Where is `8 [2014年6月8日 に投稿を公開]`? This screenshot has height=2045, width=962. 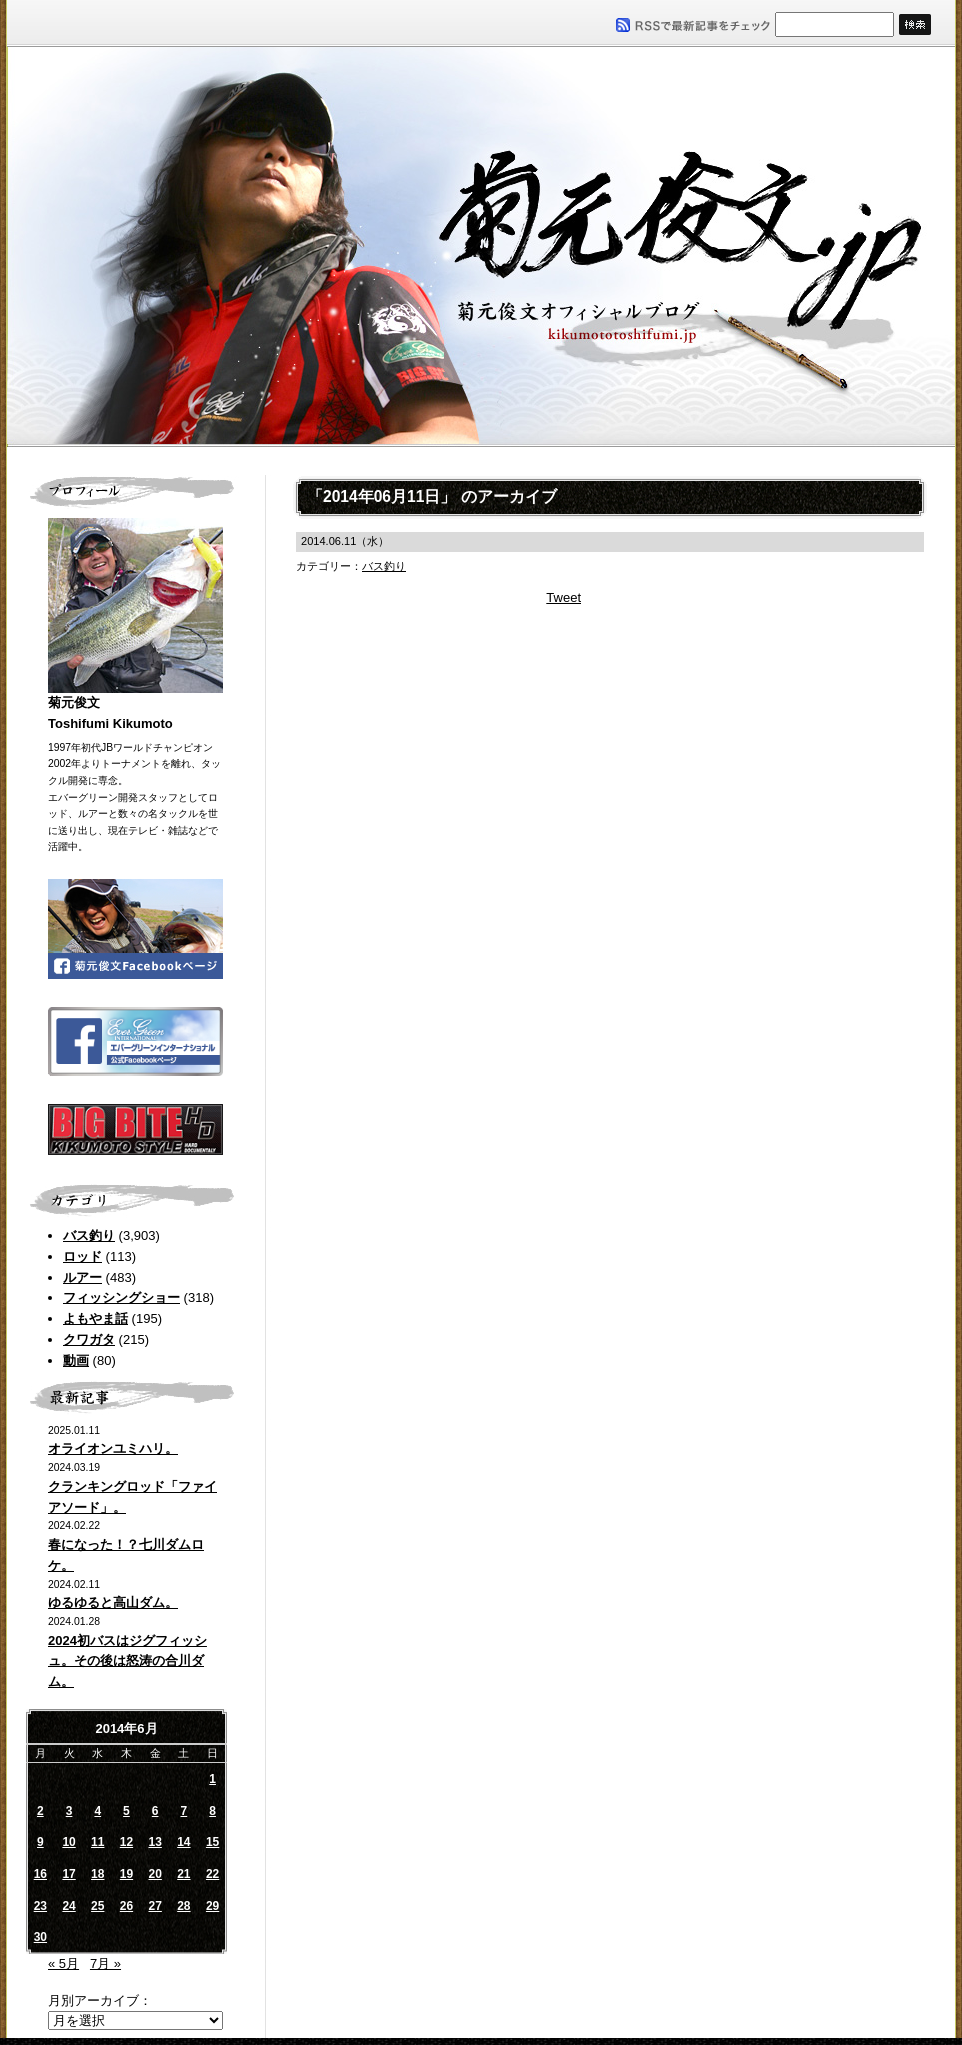 8 [2014年6月8日 に投稿を公開] is located at coordinates (212, 1811).